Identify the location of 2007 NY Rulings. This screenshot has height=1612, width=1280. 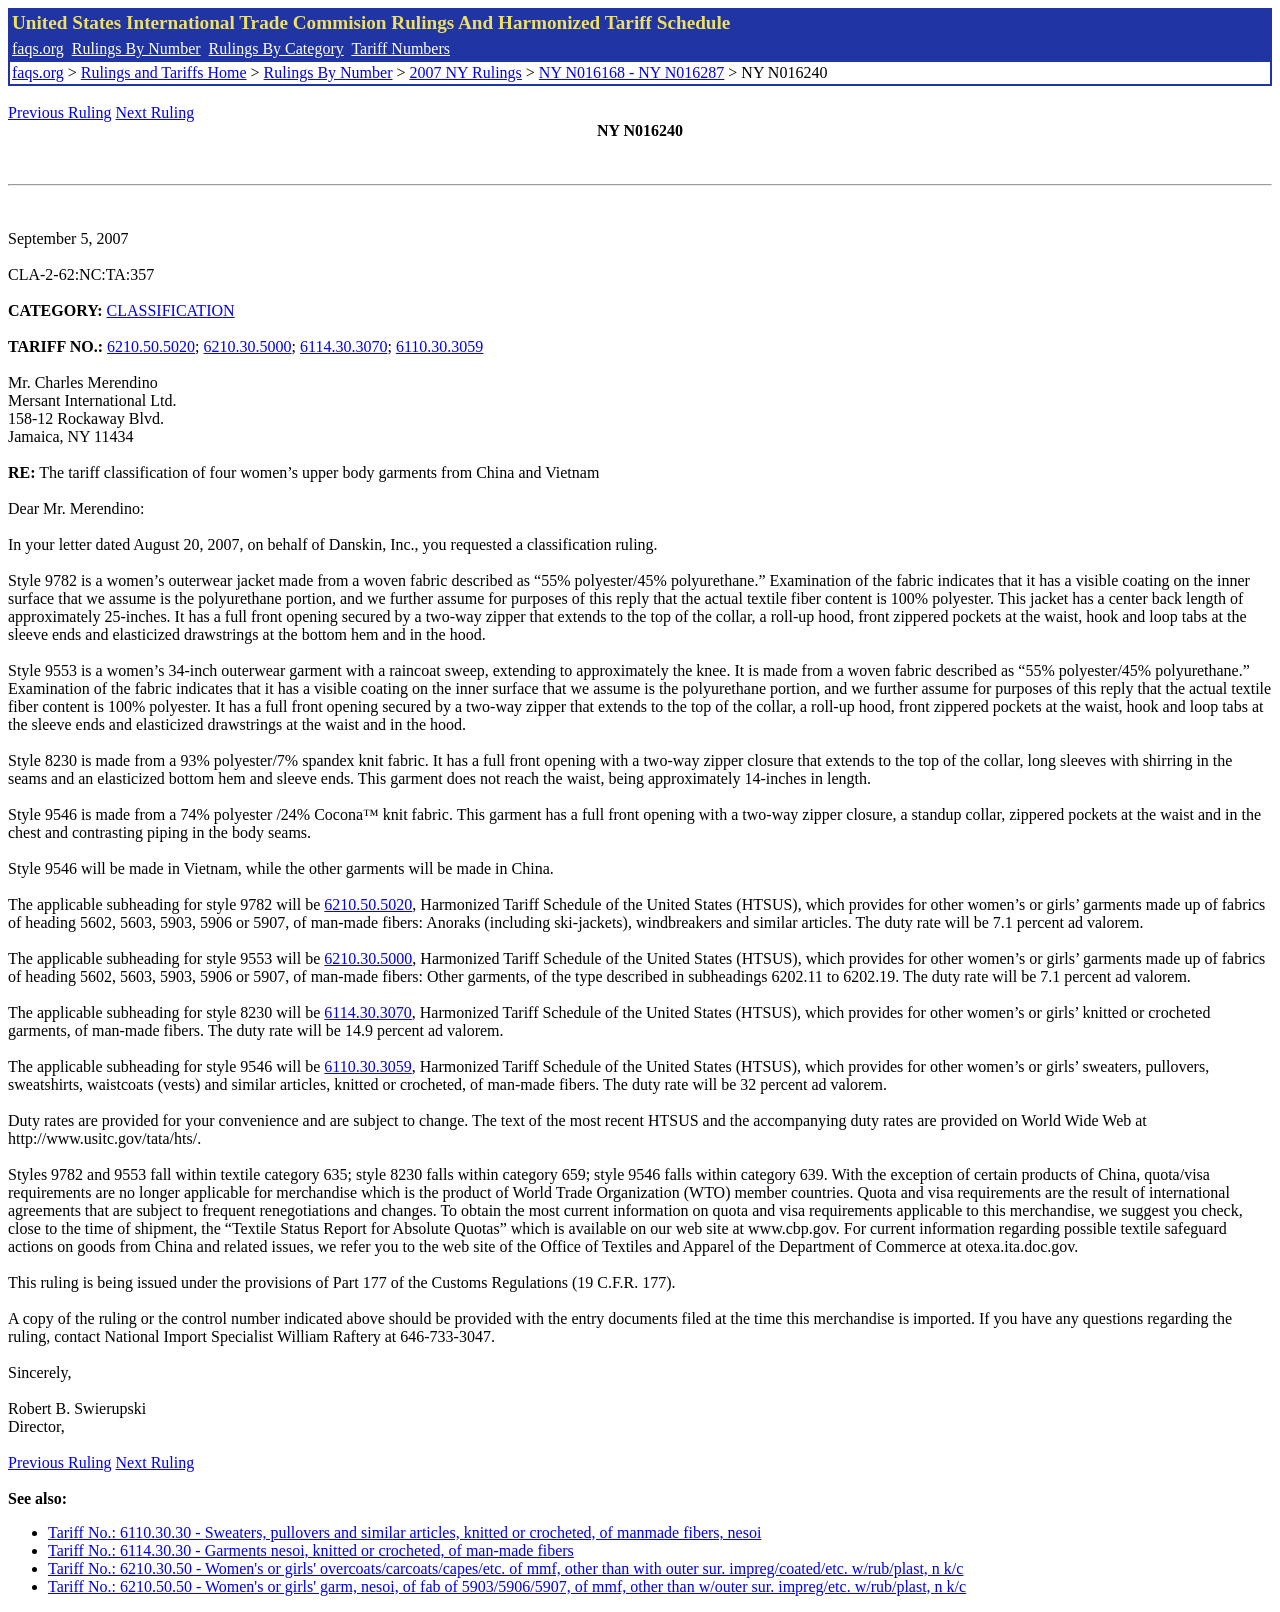
(466, 72).